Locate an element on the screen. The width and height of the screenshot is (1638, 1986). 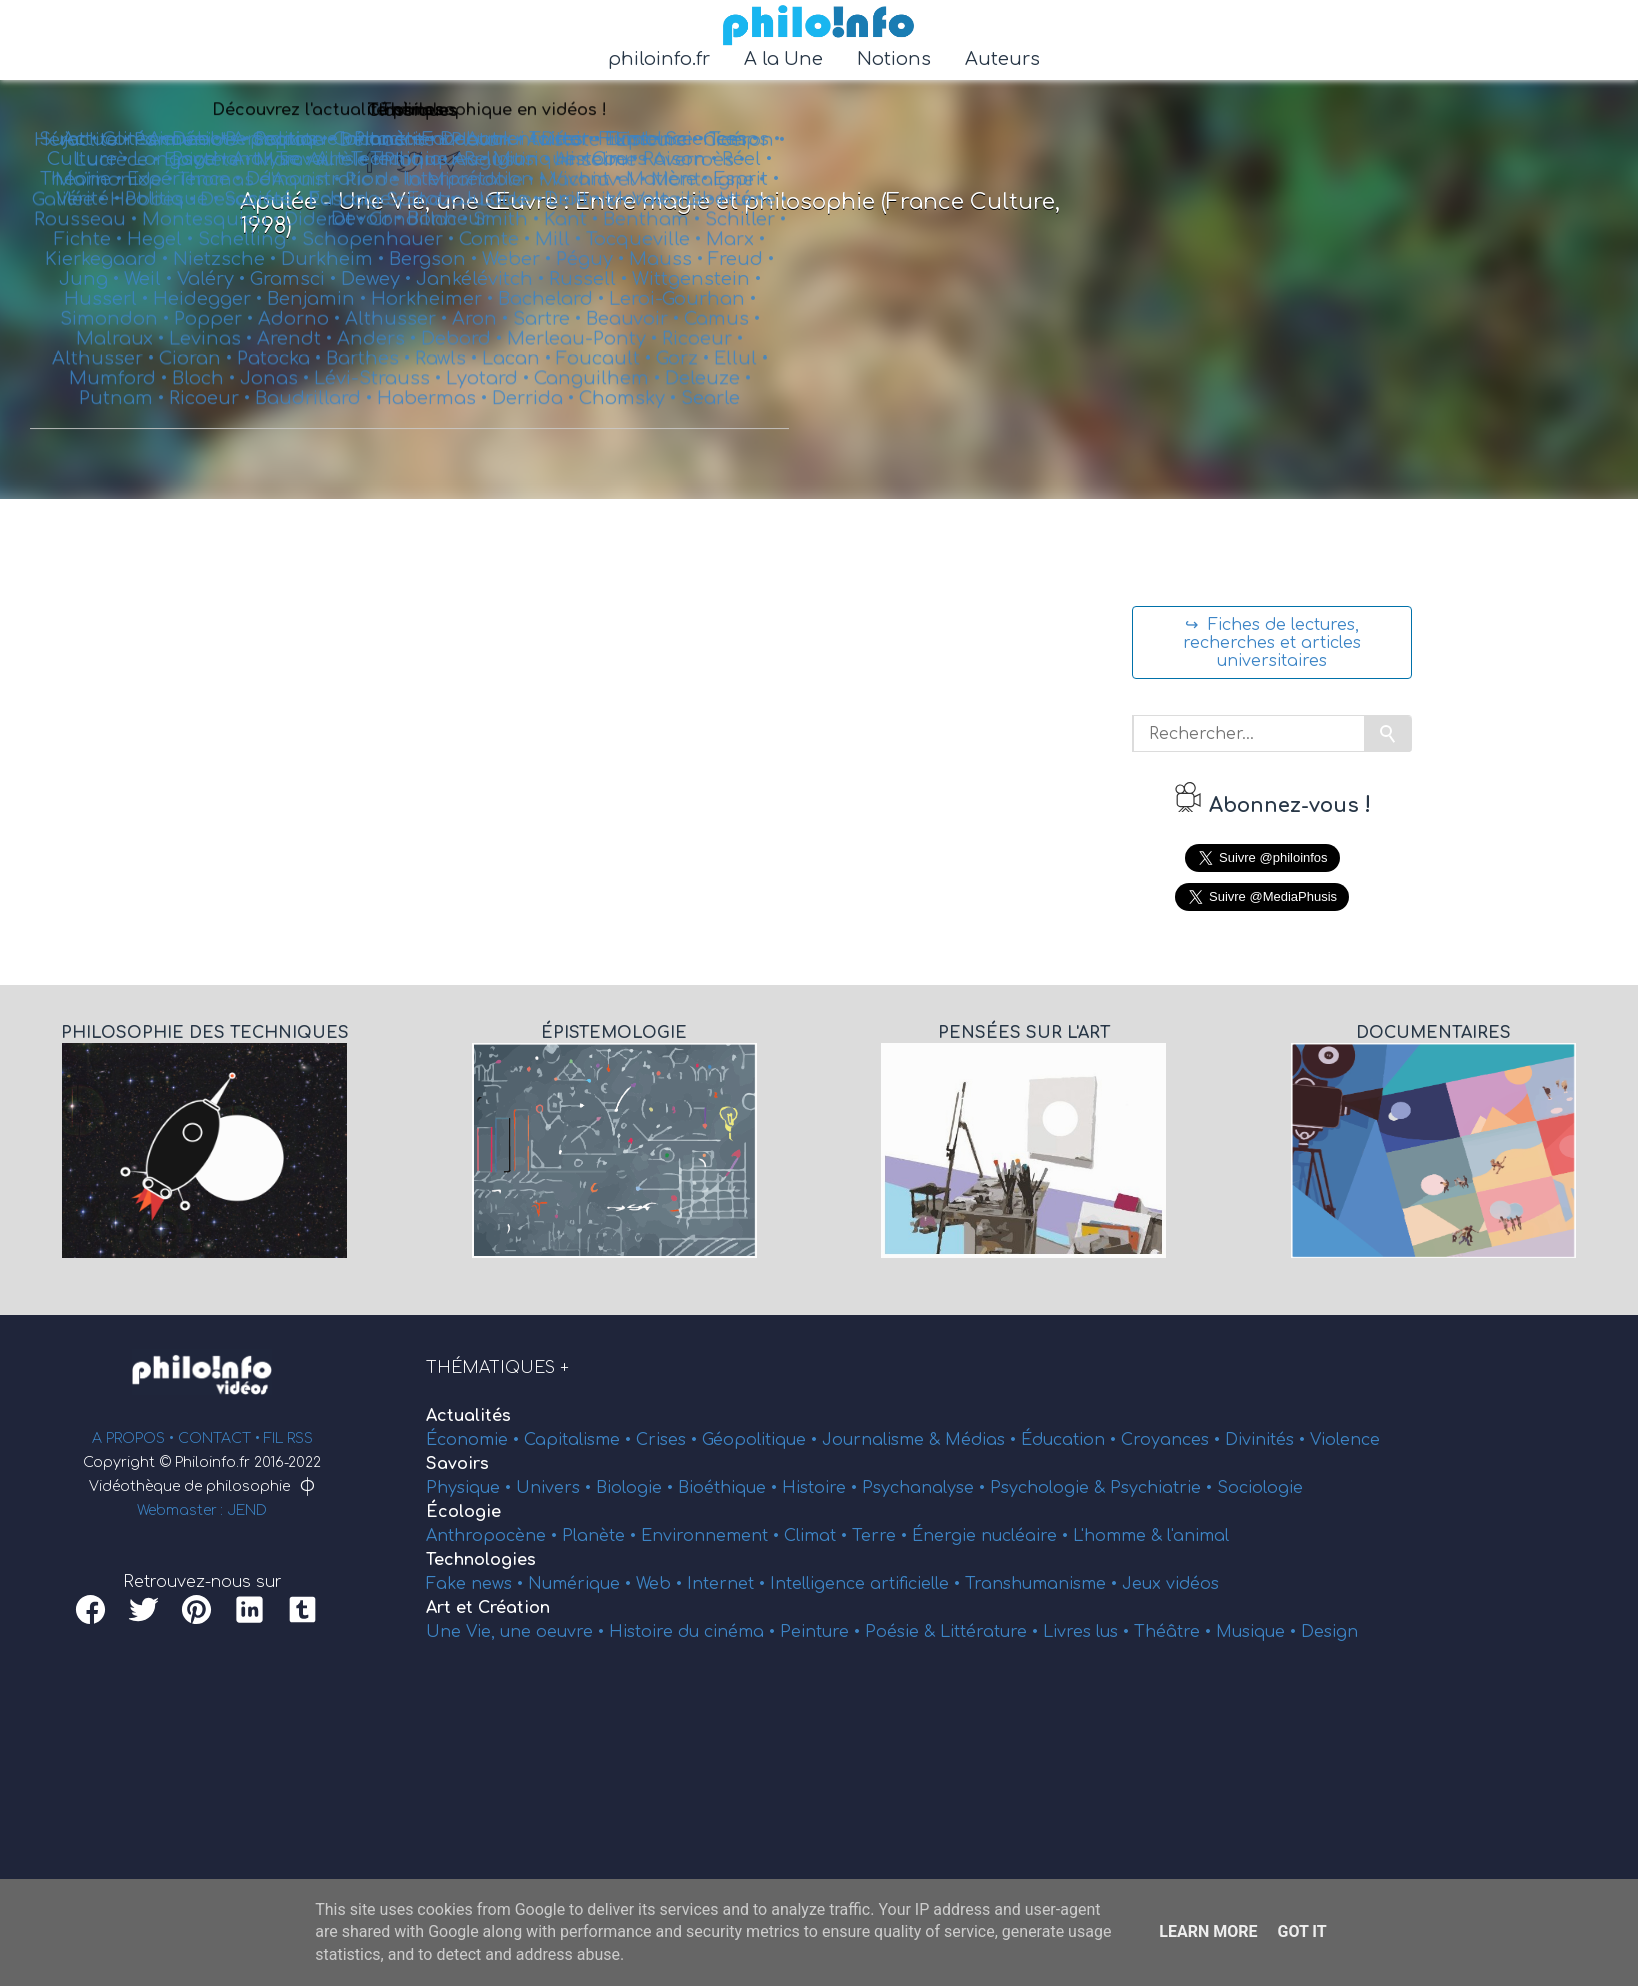
Poésie & is located at coordinates (902, 1632).